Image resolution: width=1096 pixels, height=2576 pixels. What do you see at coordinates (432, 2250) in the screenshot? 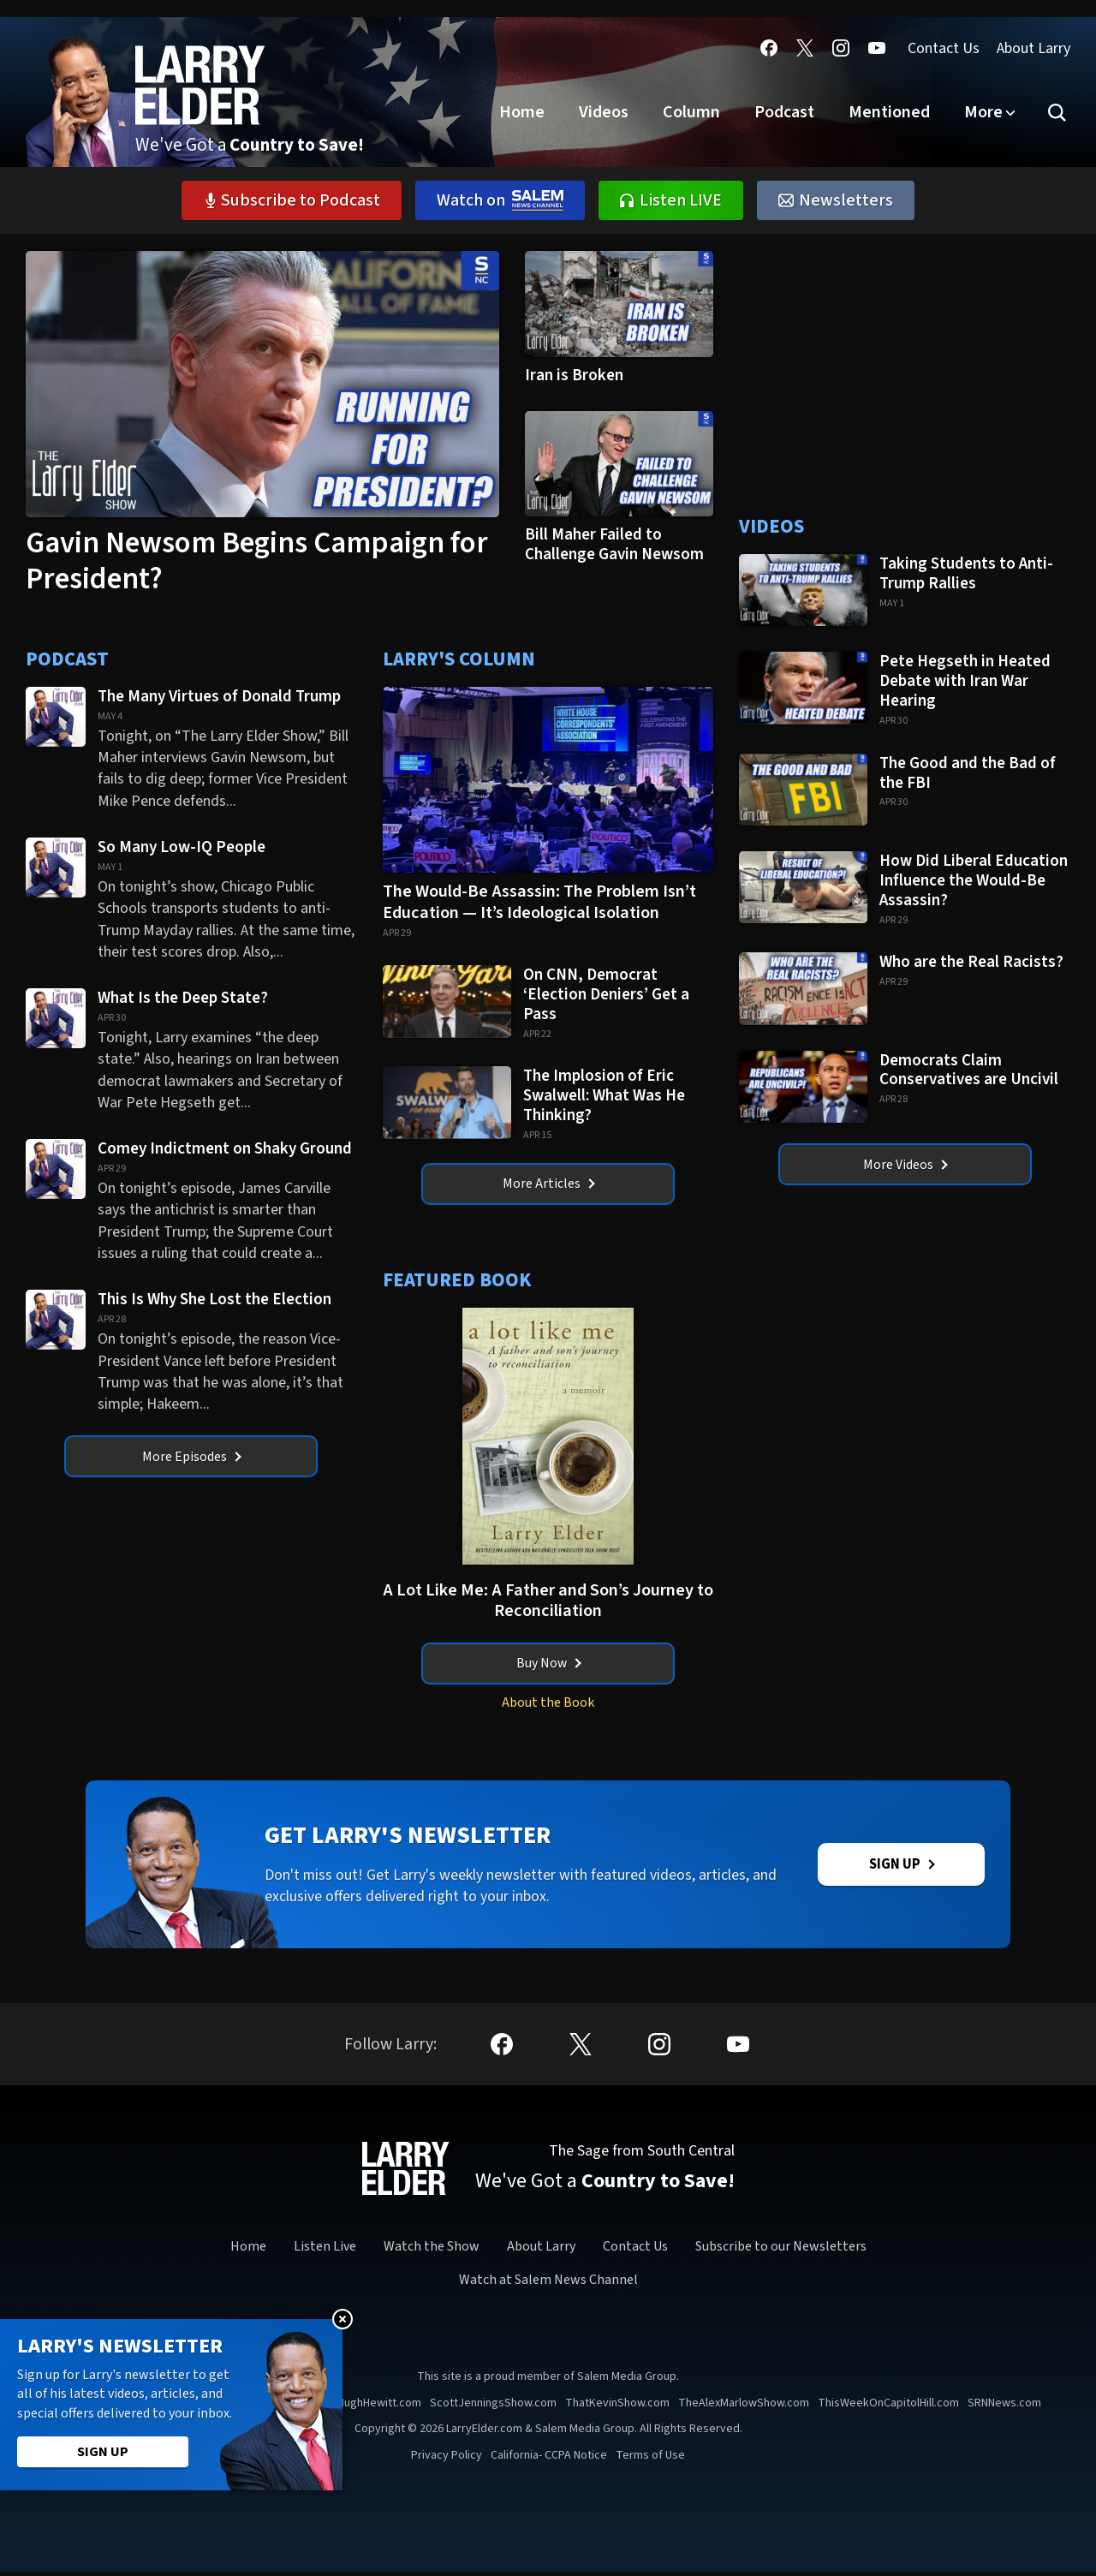
I see `Watch the Show` at bounding box center [432, 2250].